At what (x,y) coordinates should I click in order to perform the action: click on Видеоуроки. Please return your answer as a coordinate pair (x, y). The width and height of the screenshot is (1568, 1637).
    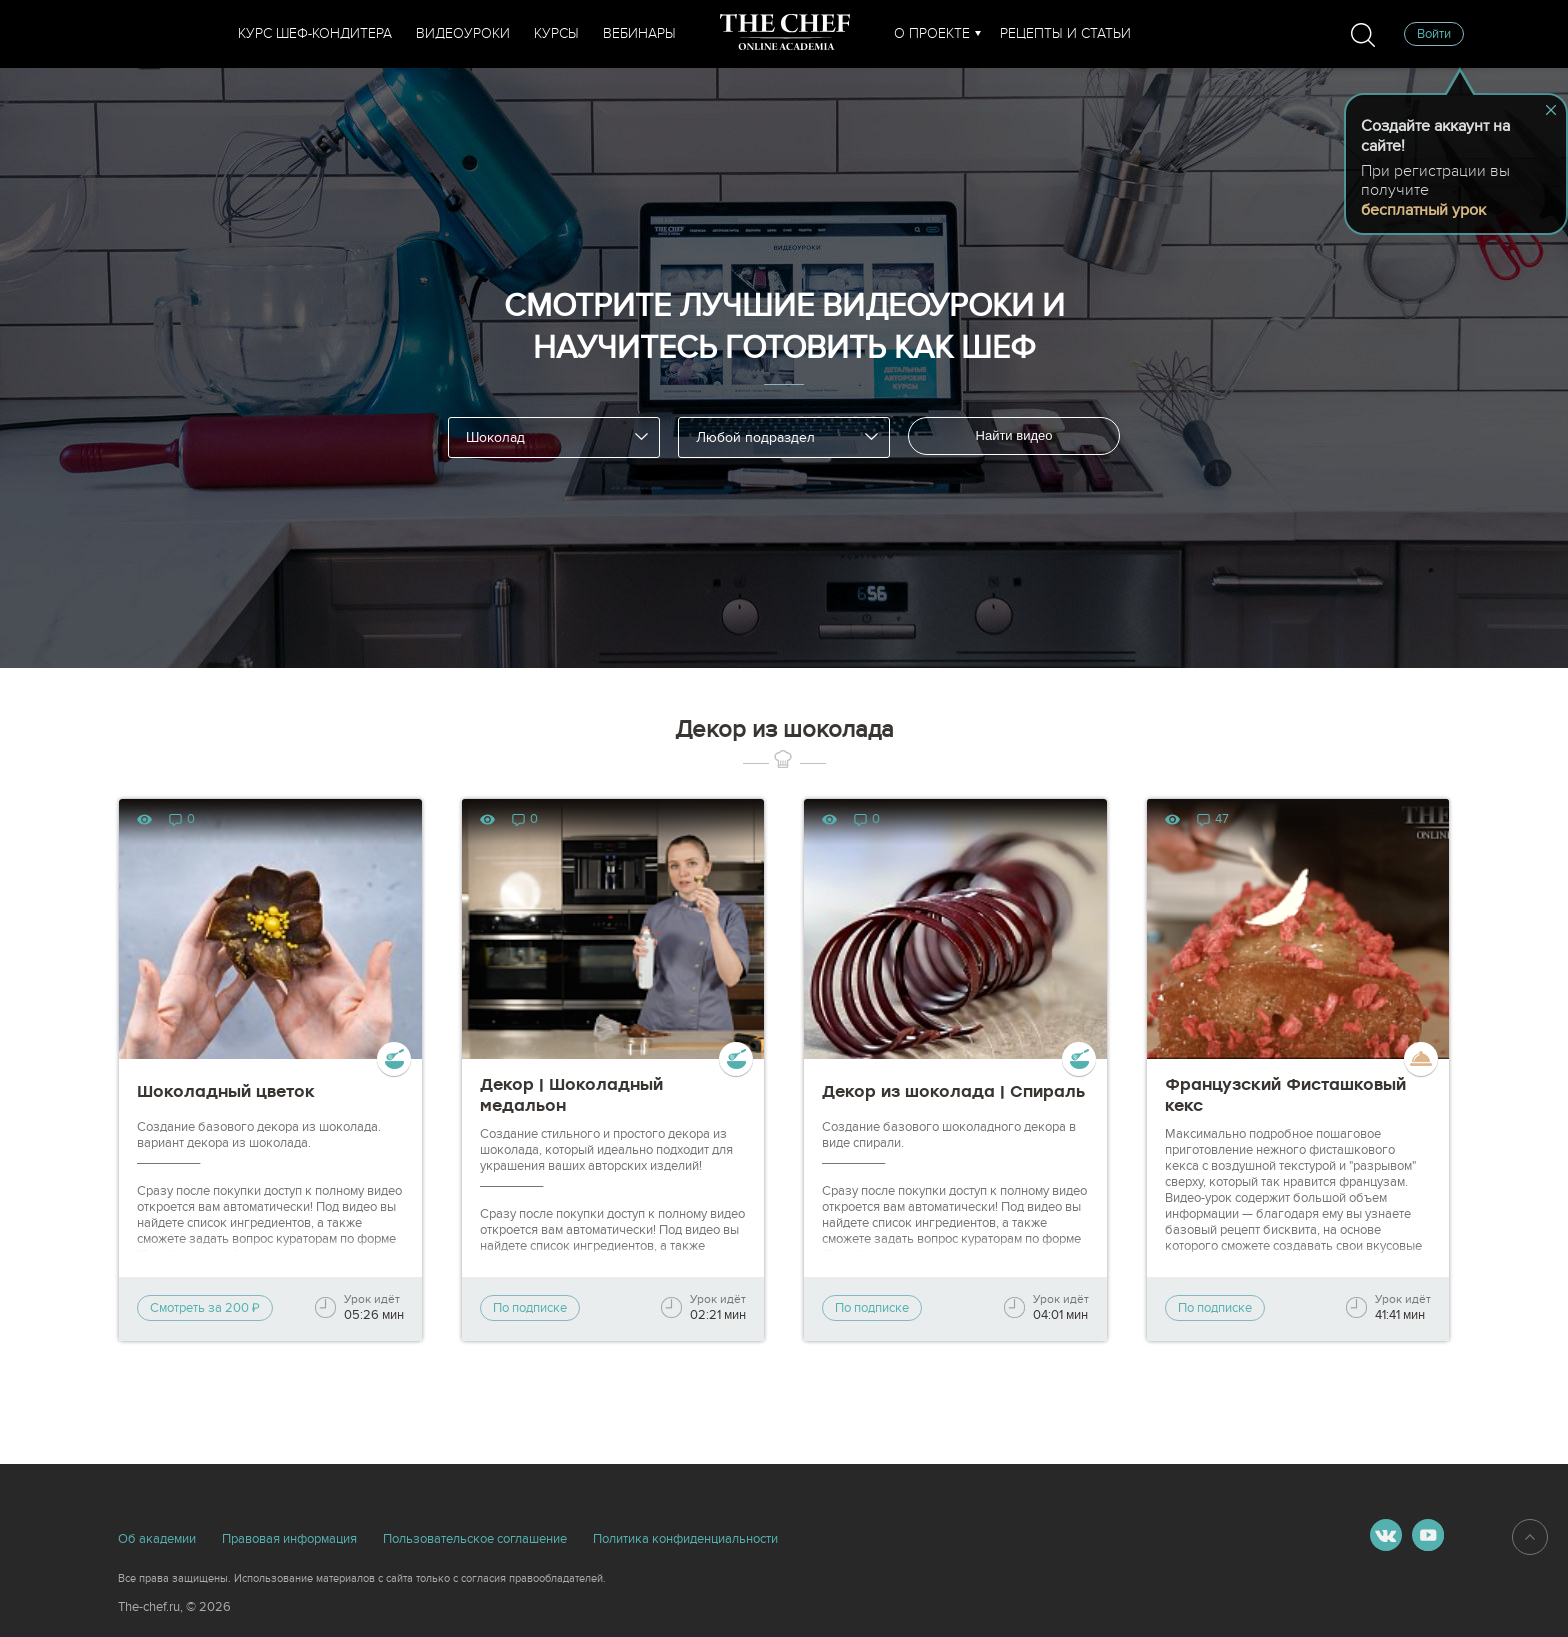
    Looking at the image, I should click on (463, 33).